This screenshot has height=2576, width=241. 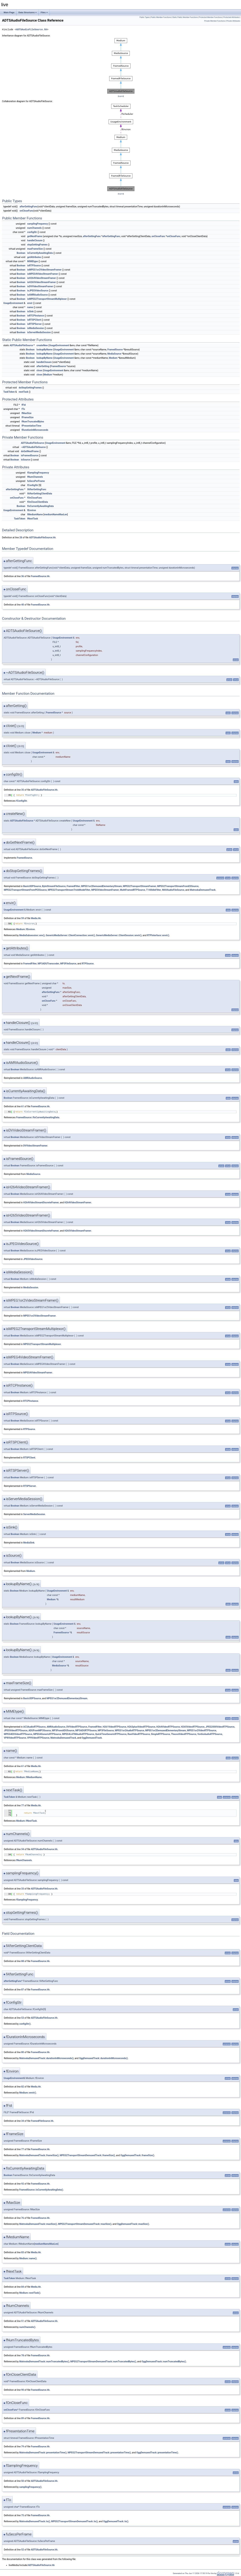 I want to click on MP3FileSource, so click(x=68, y=963).